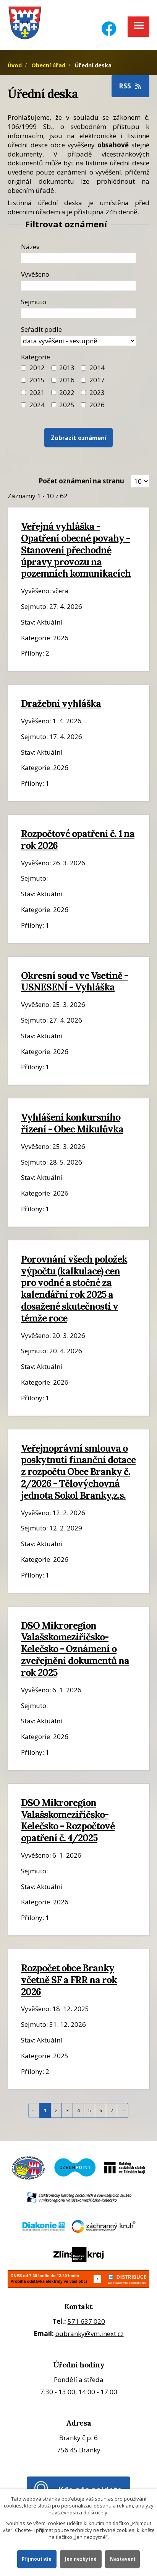 The width and height of the screenshot is (157, 2576). What do you see at coordinates (37, 392) in the screenshot?
I see `2021` at bounding box center [37, 392].